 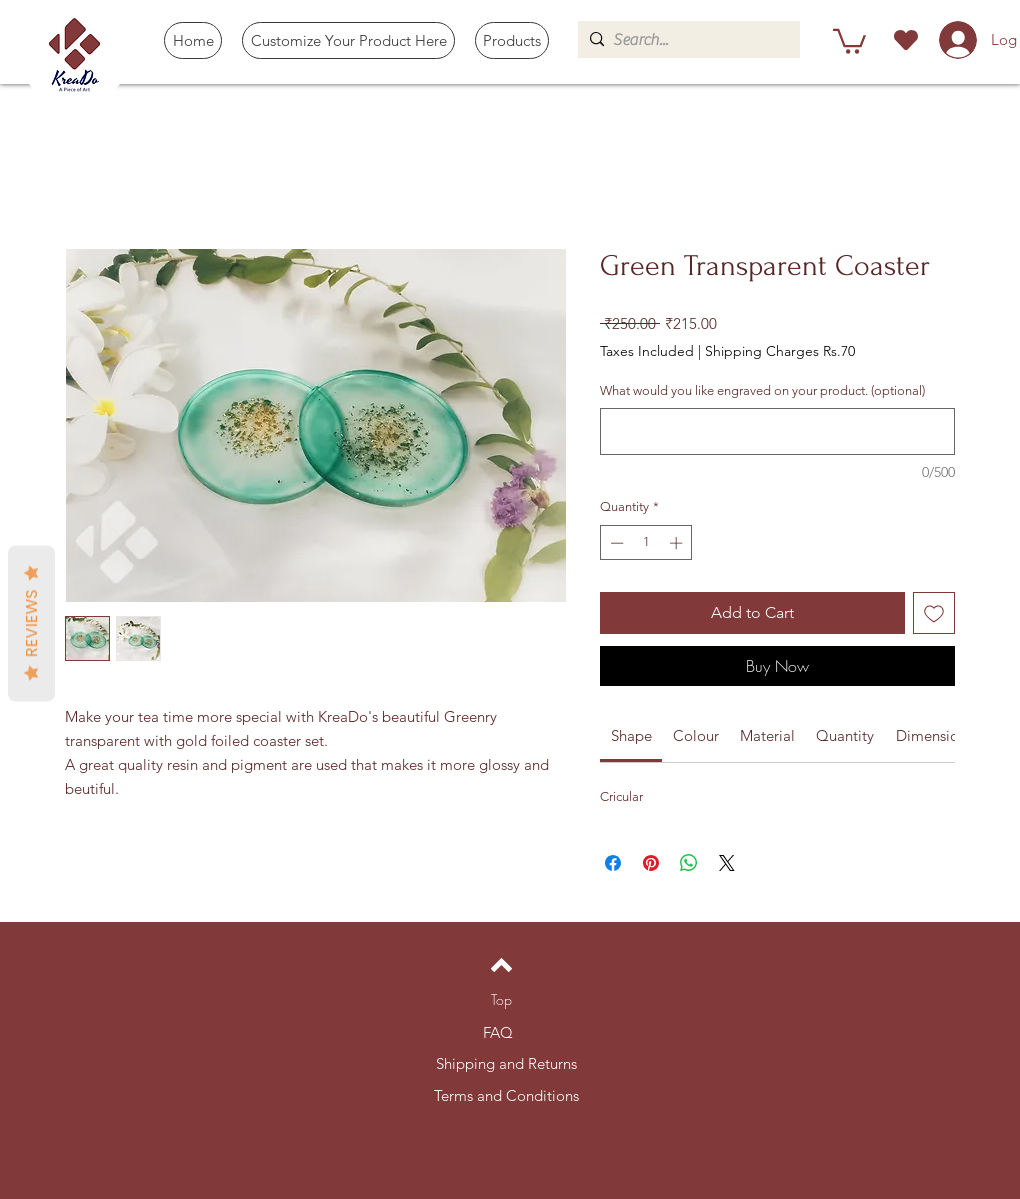 What do you see at coordinates (615, 543) in the screenshot?
I see `[Decrement]` at bounding box center [615, 543].